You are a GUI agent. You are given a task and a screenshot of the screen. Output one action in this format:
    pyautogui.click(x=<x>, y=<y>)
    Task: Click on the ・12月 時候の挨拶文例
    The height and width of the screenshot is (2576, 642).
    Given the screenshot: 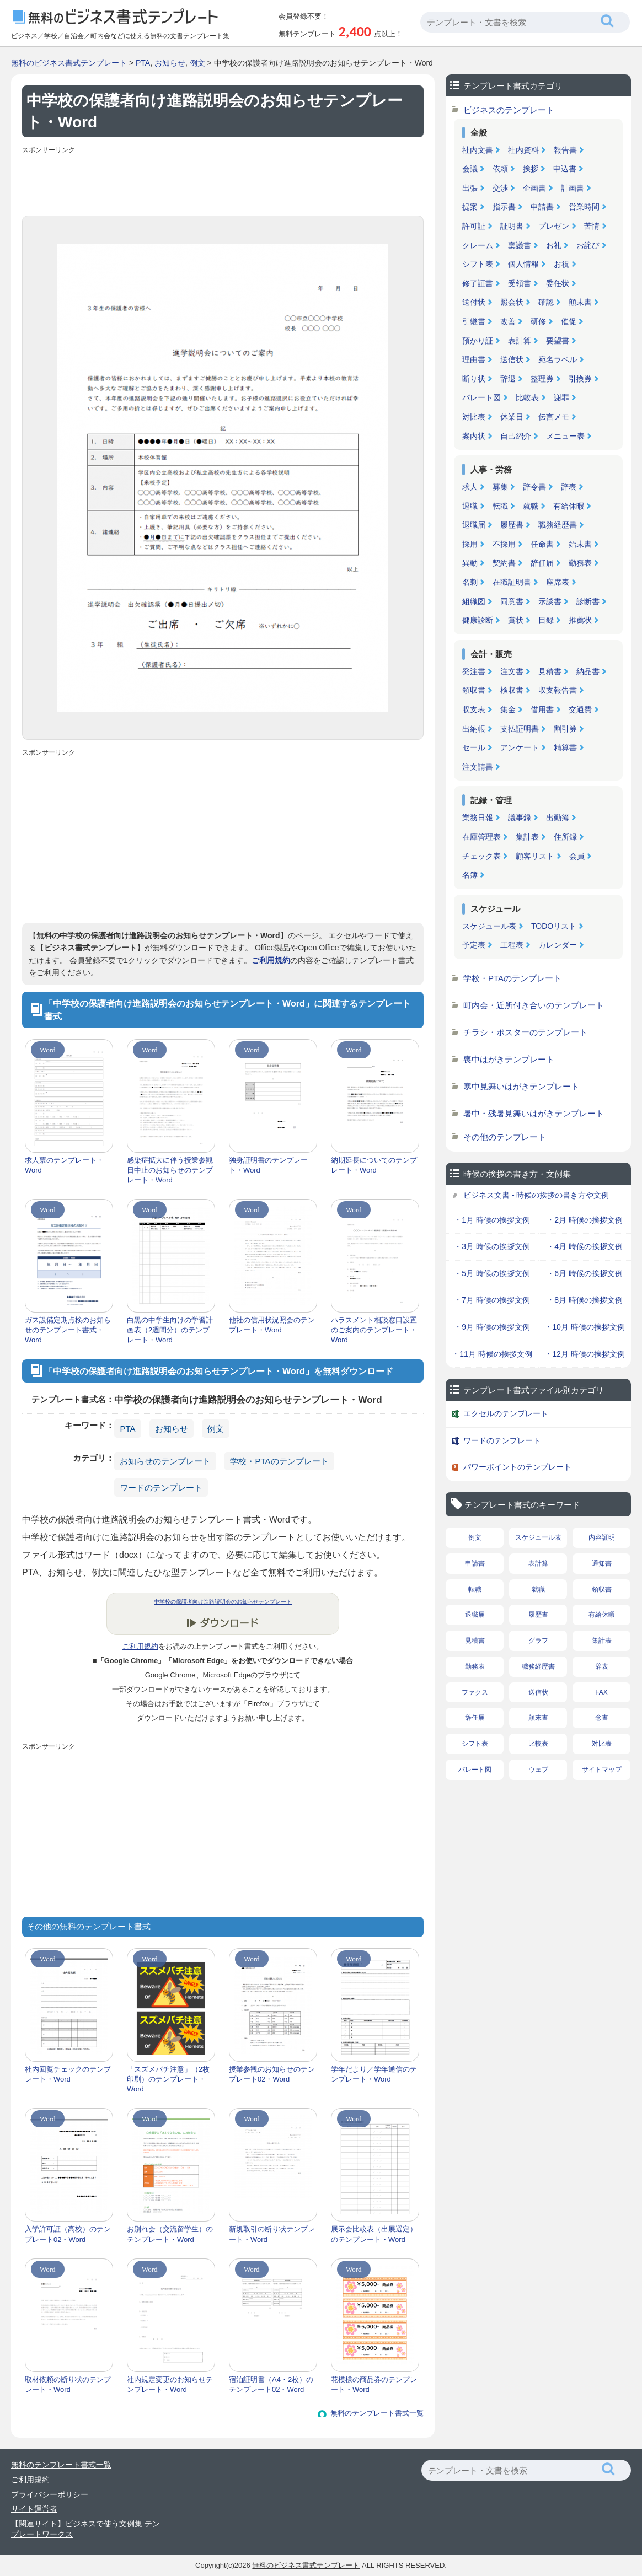 What is the action you would take?
    pyautogui.click(x=584, y=1353)
    